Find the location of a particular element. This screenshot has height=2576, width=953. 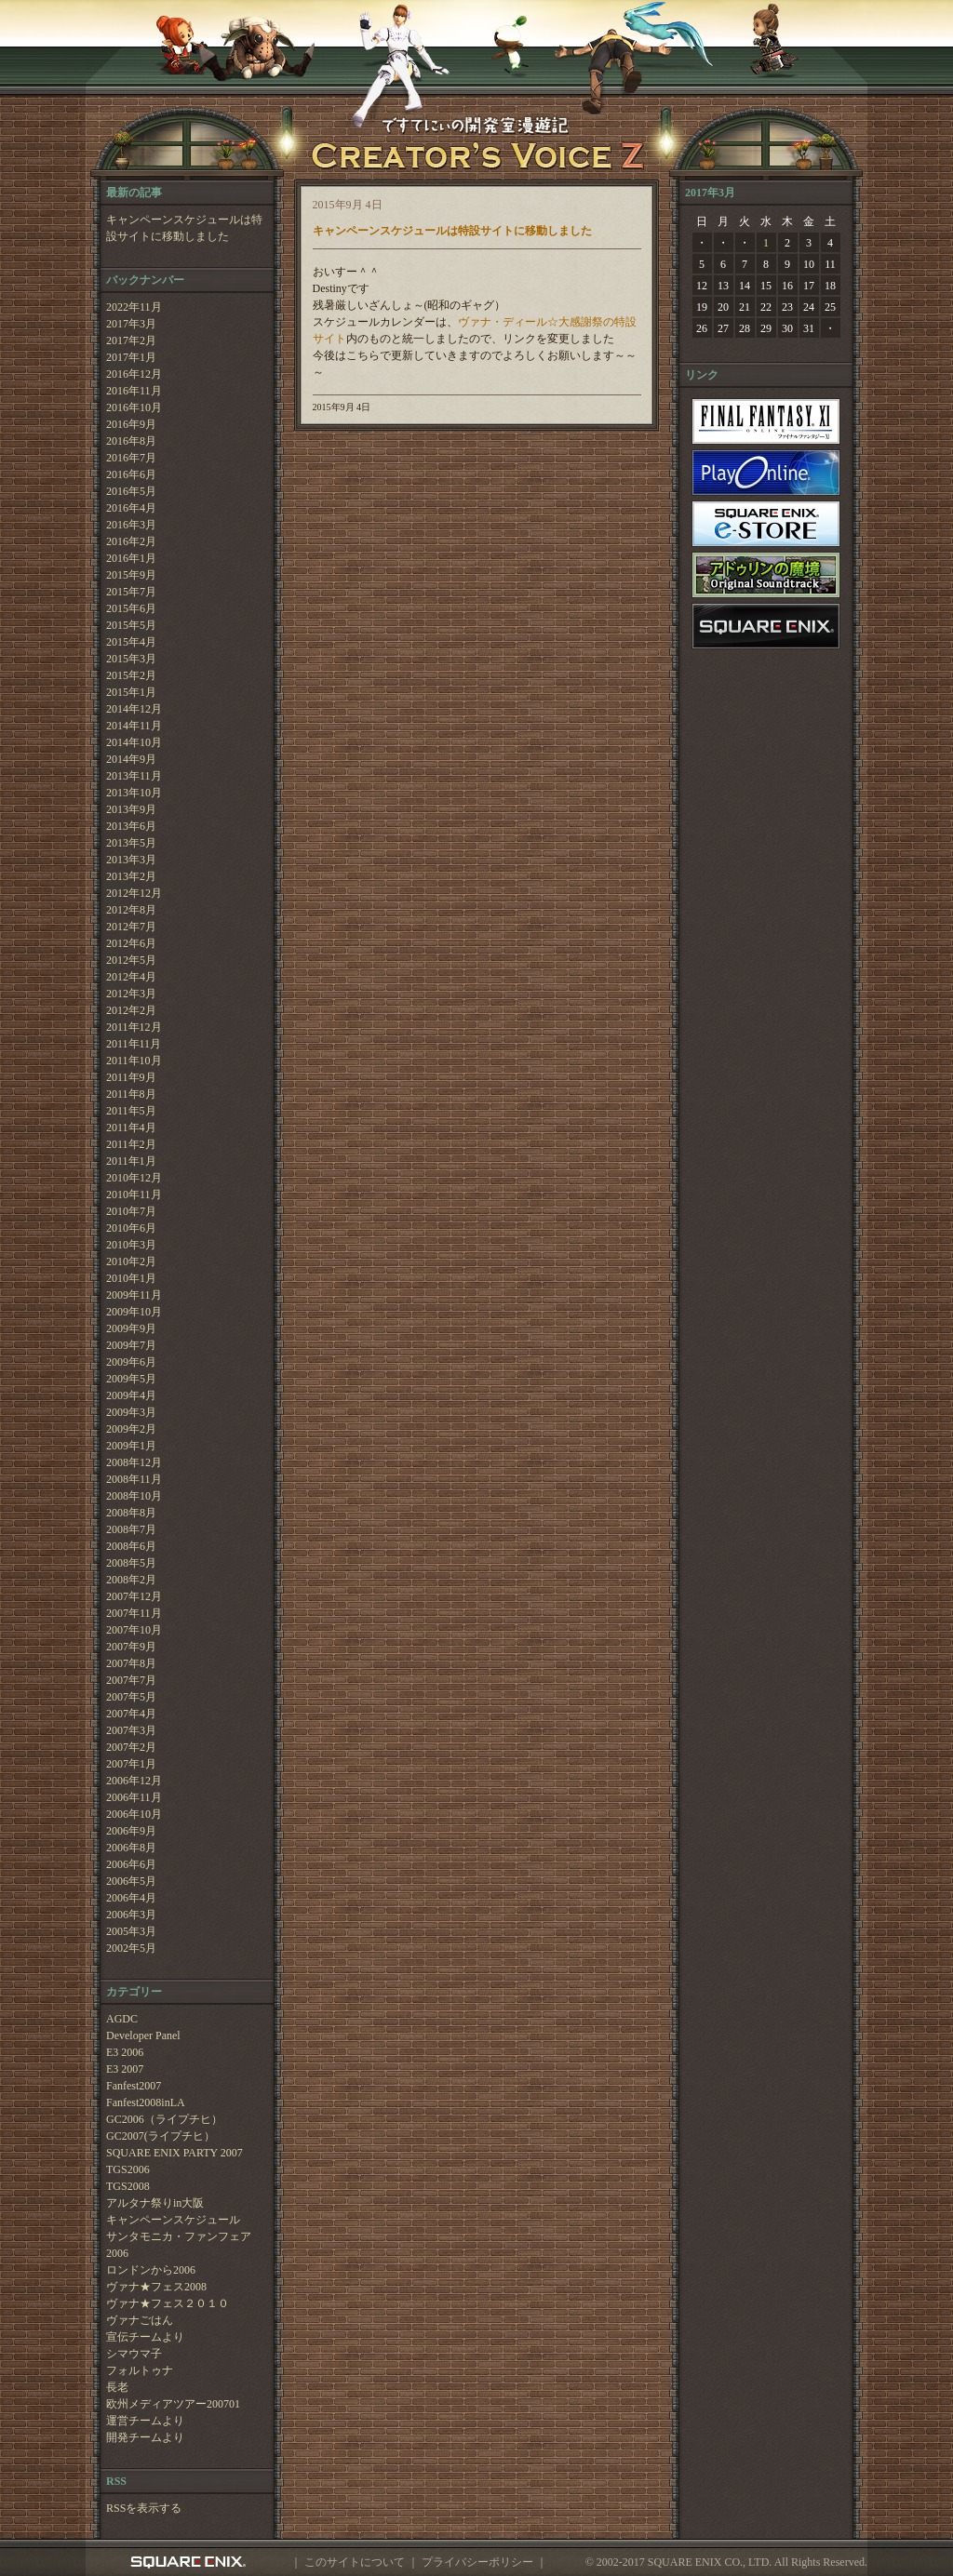

2008年2月 is located at coordinates (131, 1579).